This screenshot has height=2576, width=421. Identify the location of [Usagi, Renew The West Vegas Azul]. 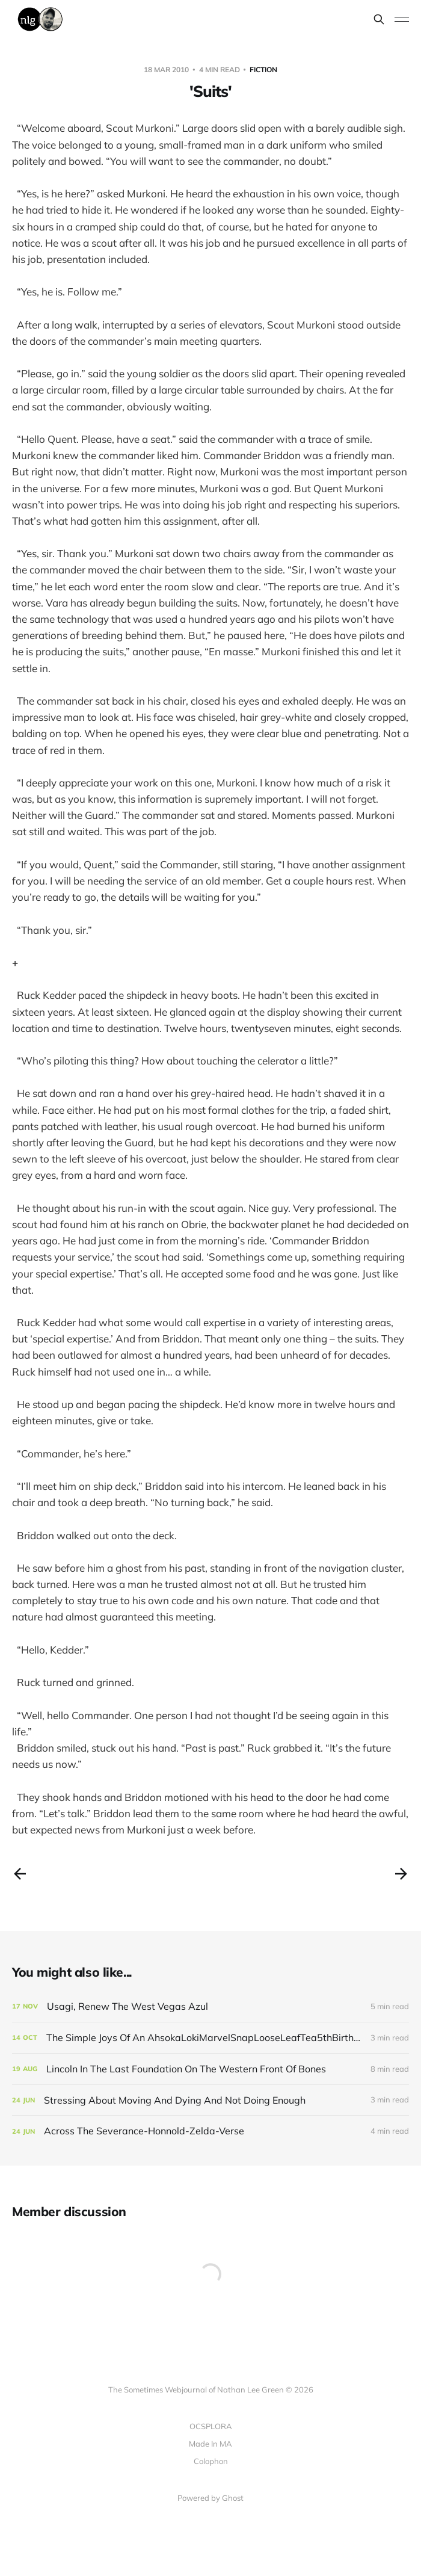
(210, 2006).